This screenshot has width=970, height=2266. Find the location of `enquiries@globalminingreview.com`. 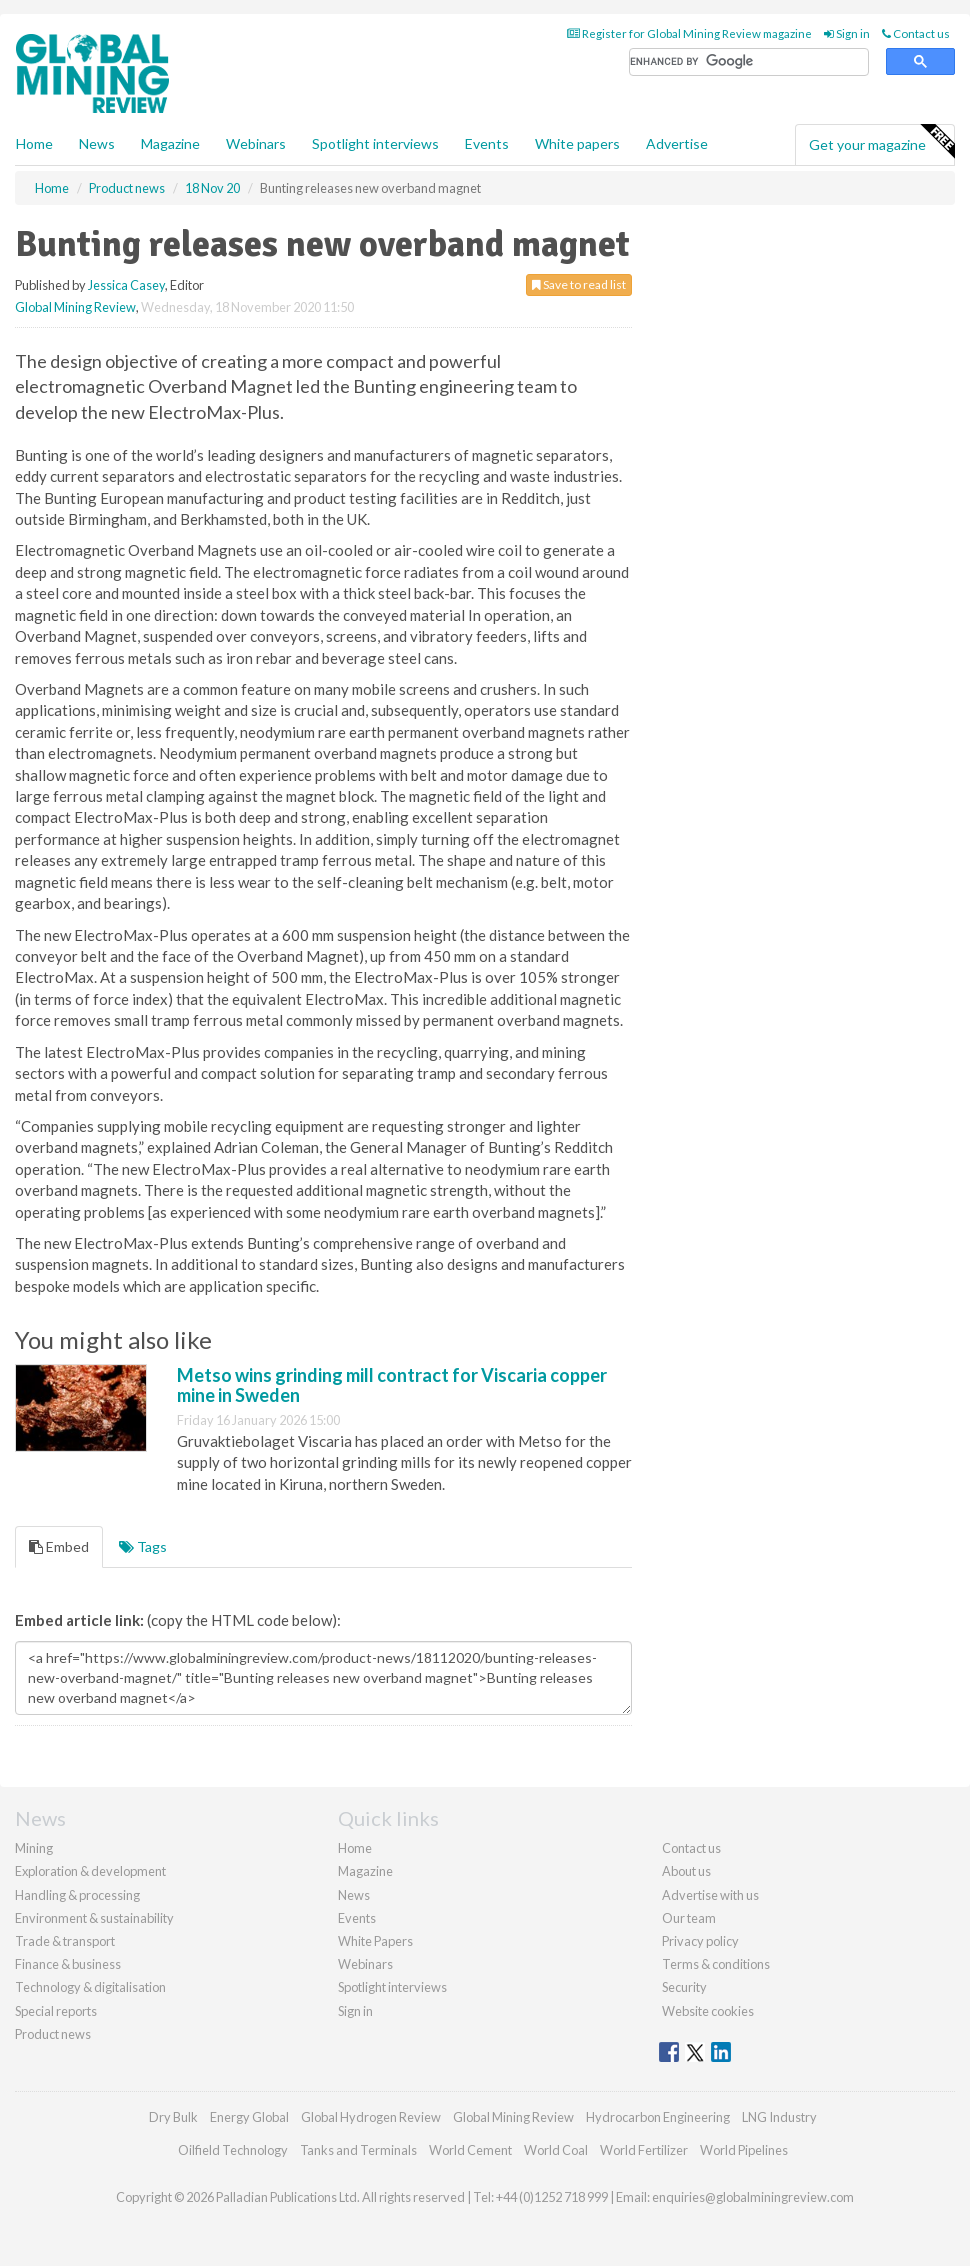

enquiries@globalminingreview.com is located at coordinates (753, 2197).